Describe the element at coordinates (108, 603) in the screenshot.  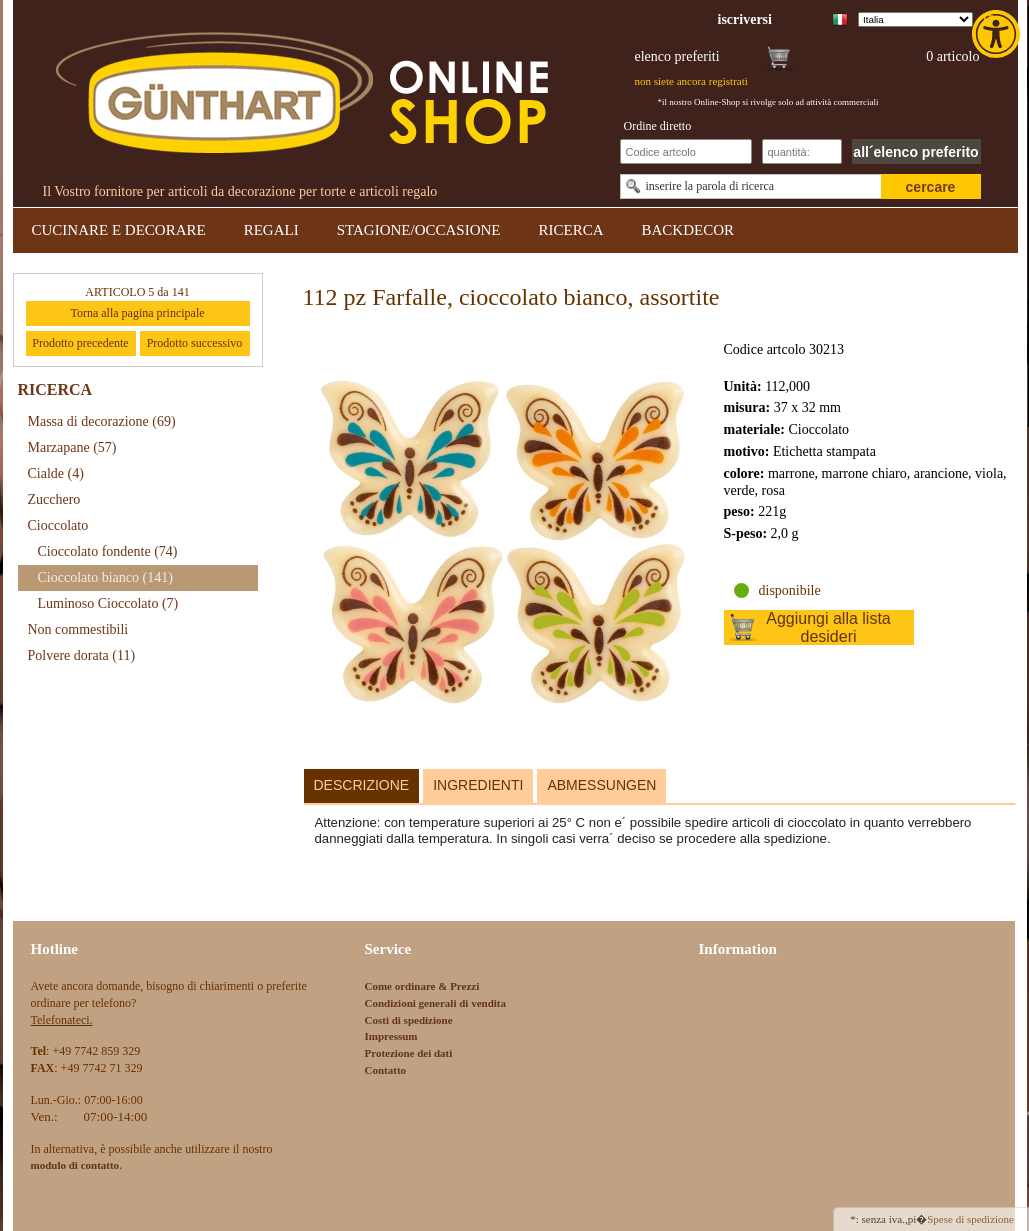
I see `Luminoso Cioccolato [link]` at that location.